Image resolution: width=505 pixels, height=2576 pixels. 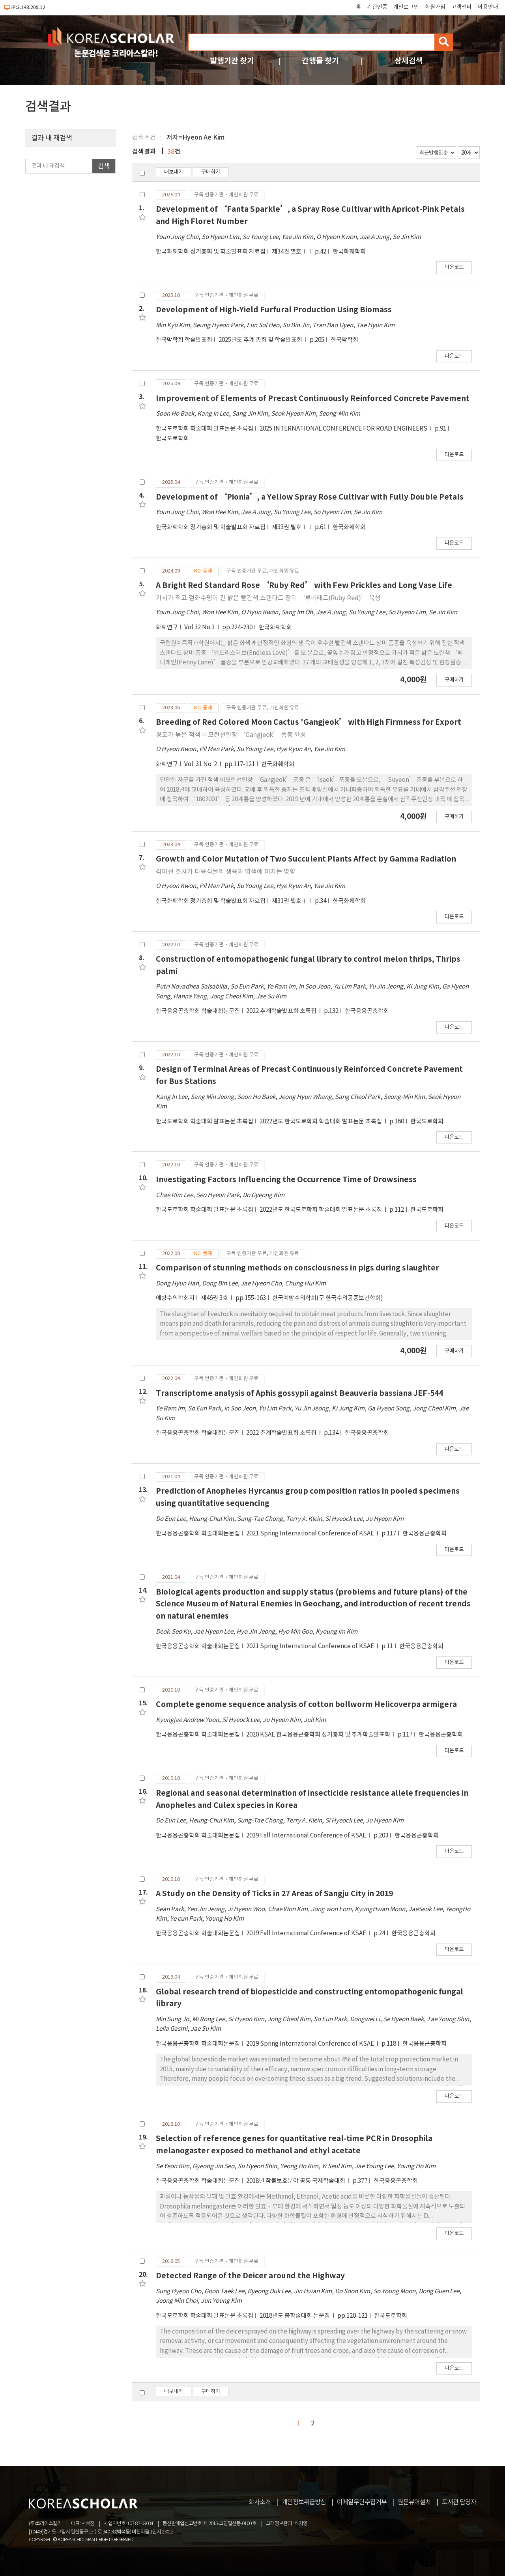 I want to click on 한국도로학회 학술대회 발표논문 초록집, so click(x=204, y=428).